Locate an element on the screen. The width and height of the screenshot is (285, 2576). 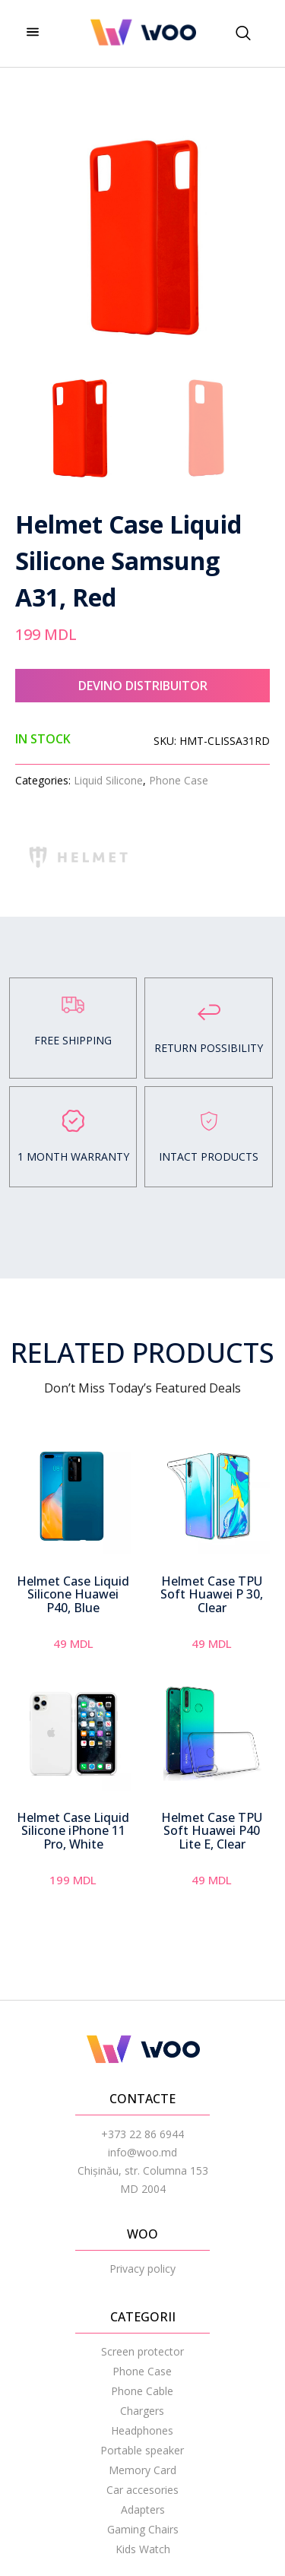
info@woo.md is located at coordinates (142, 2152).